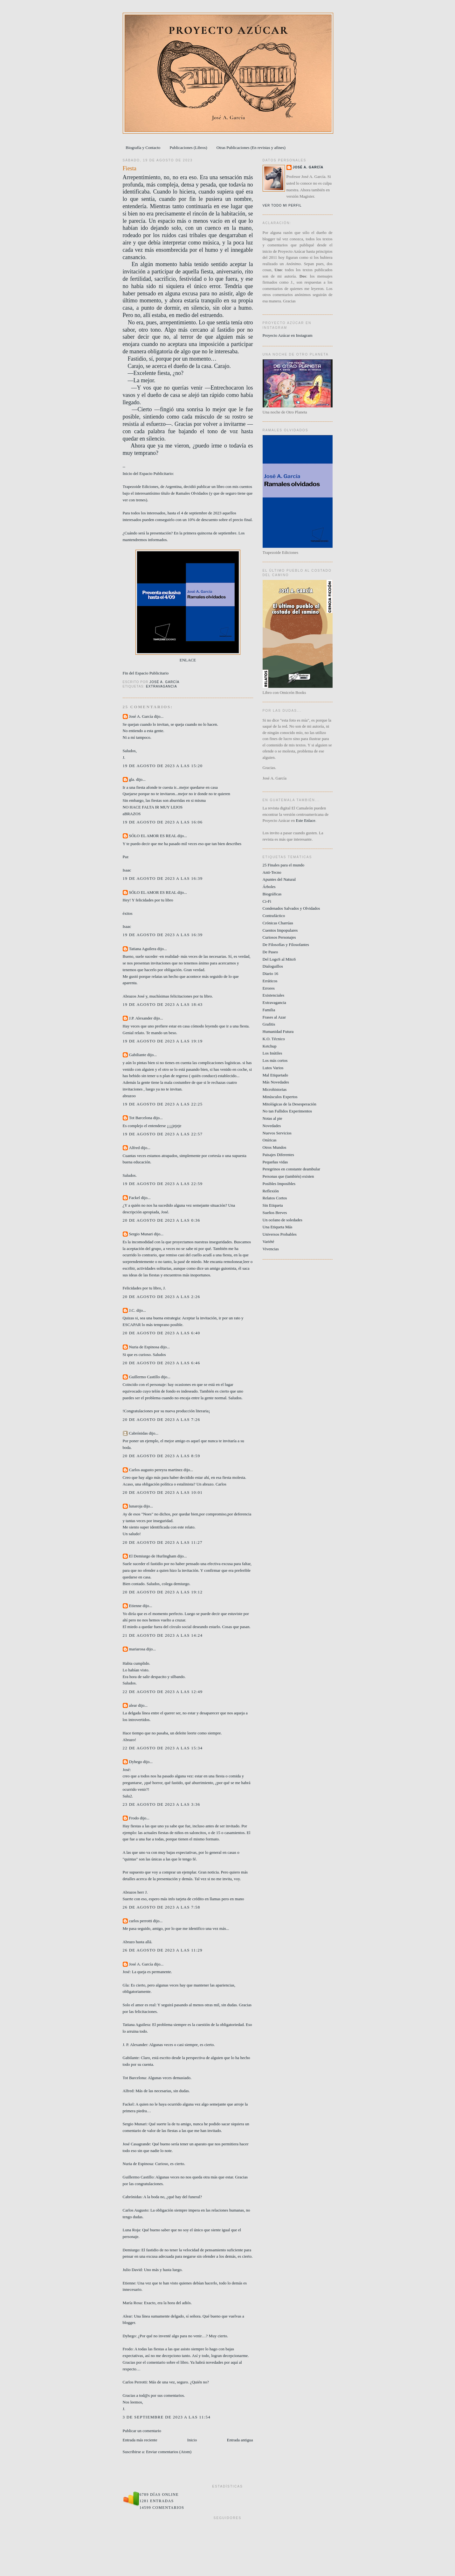 This screenshot has height=2576, width=455. Describe the element at coordinates (291, 908) in the screenshot. I see `Condenados Salvados y Olvidados` at that location.